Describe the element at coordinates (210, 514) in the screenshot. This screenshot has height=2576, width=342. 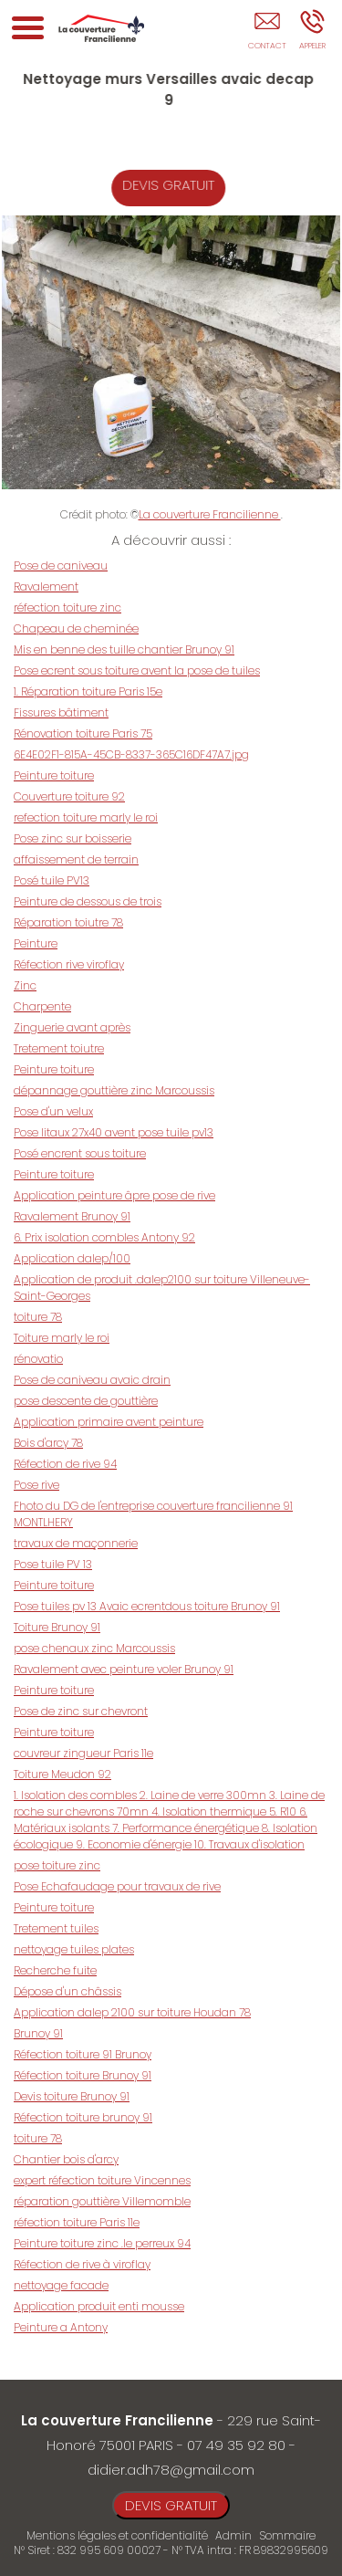
I see `La couverture Francilienne` at that location.